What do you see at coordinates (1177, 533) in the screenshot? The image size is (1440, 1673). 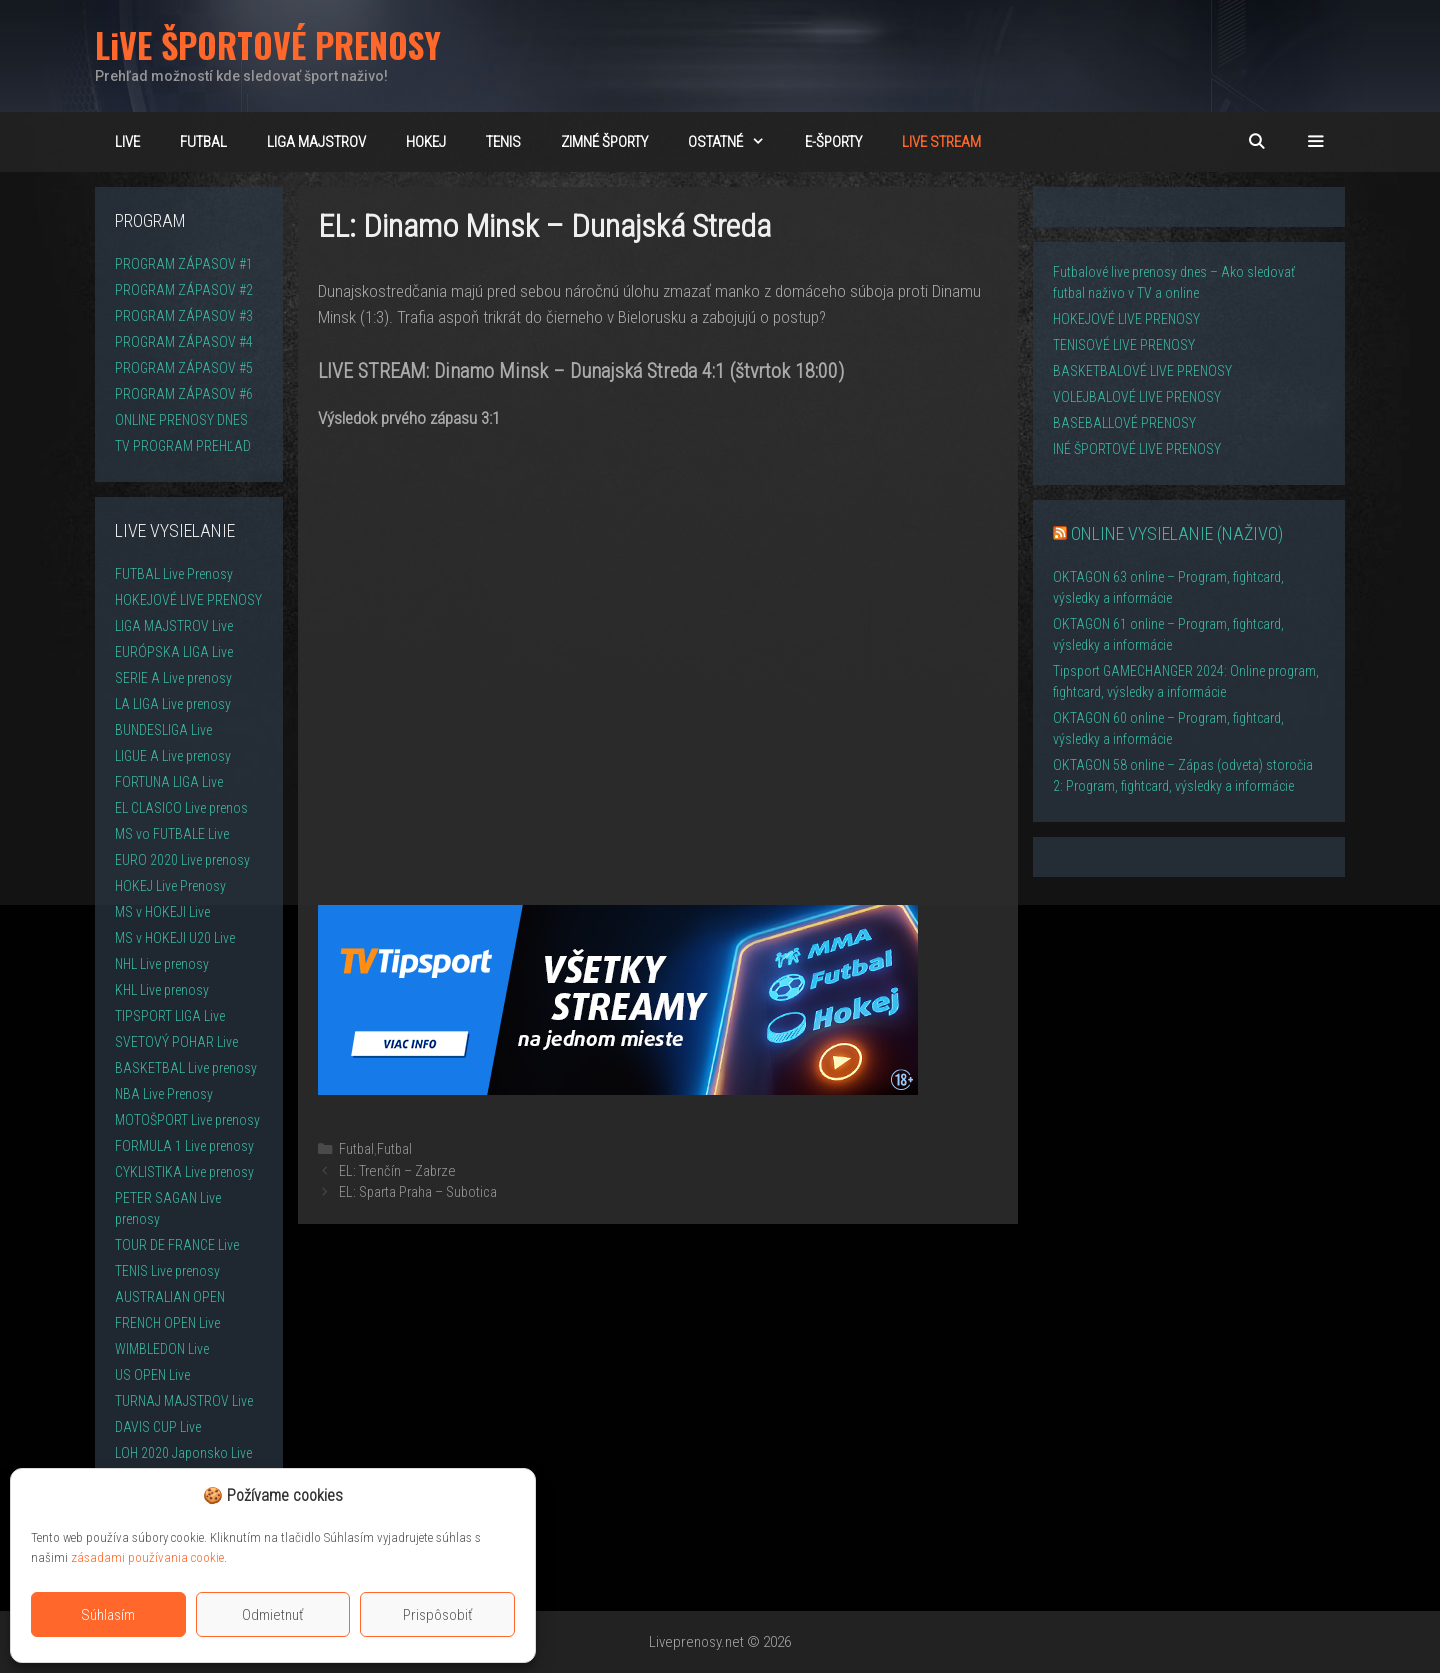 I see `ONLINE VYSIELANIE (NAŽIVO)` at bounding box center [1177, 533].